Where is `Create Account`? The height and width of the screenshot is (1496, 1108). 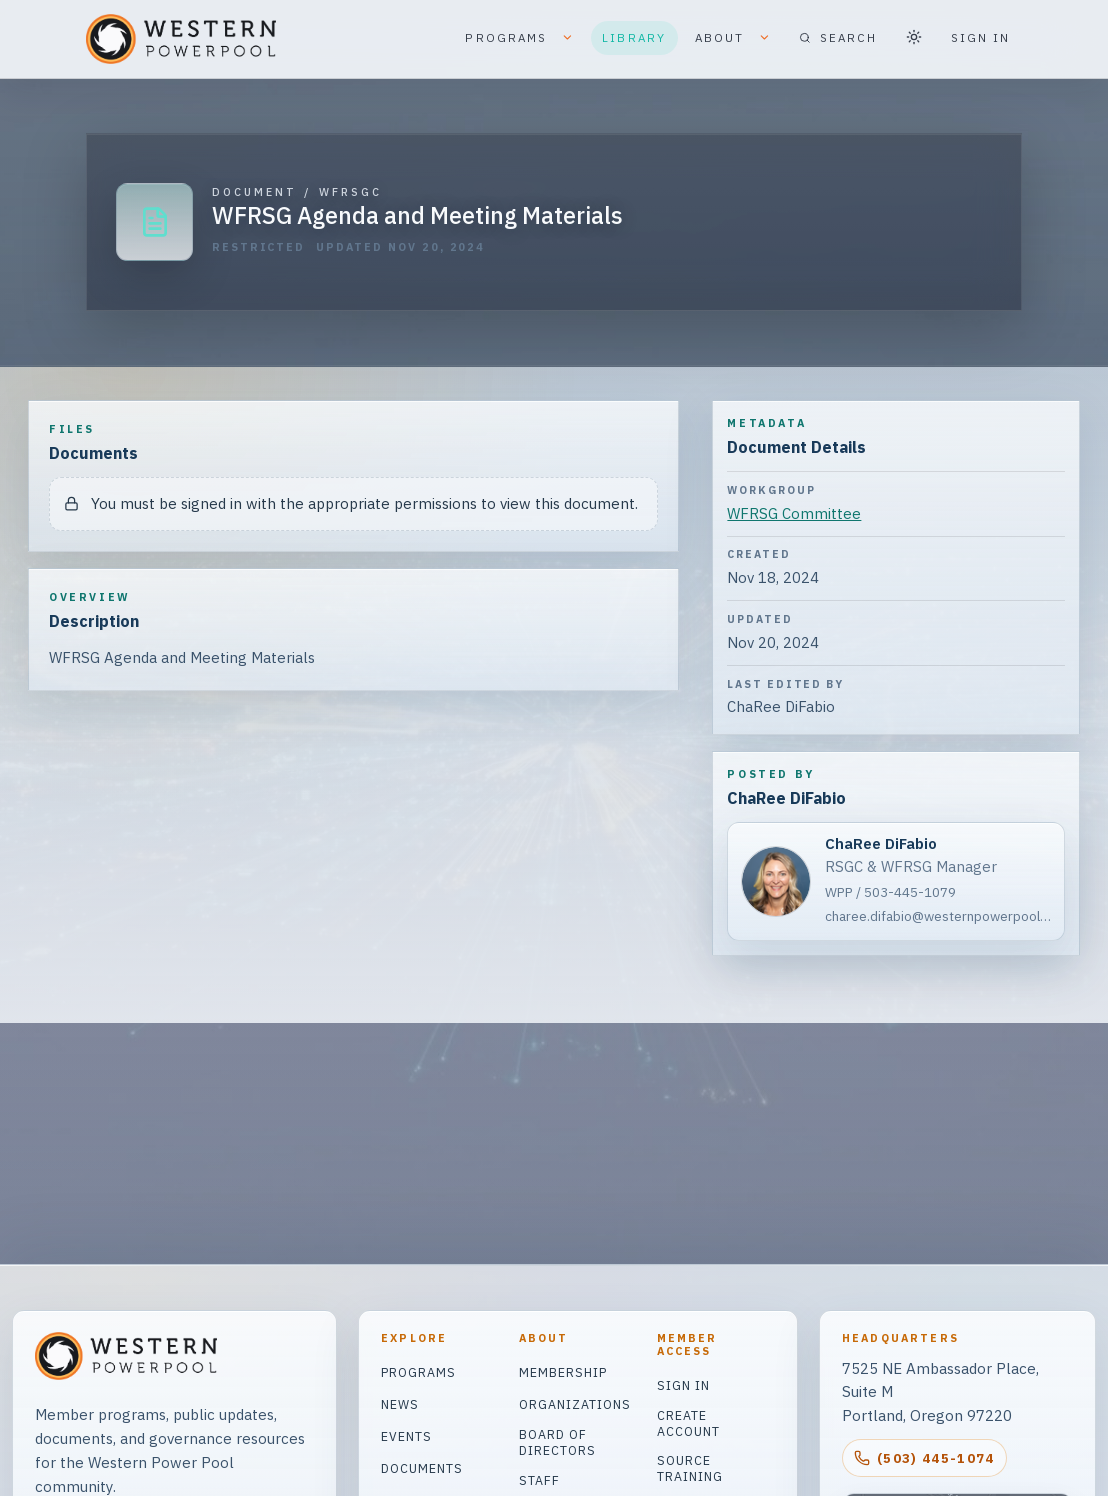
Create Account is located at coordinates (688, 1423).